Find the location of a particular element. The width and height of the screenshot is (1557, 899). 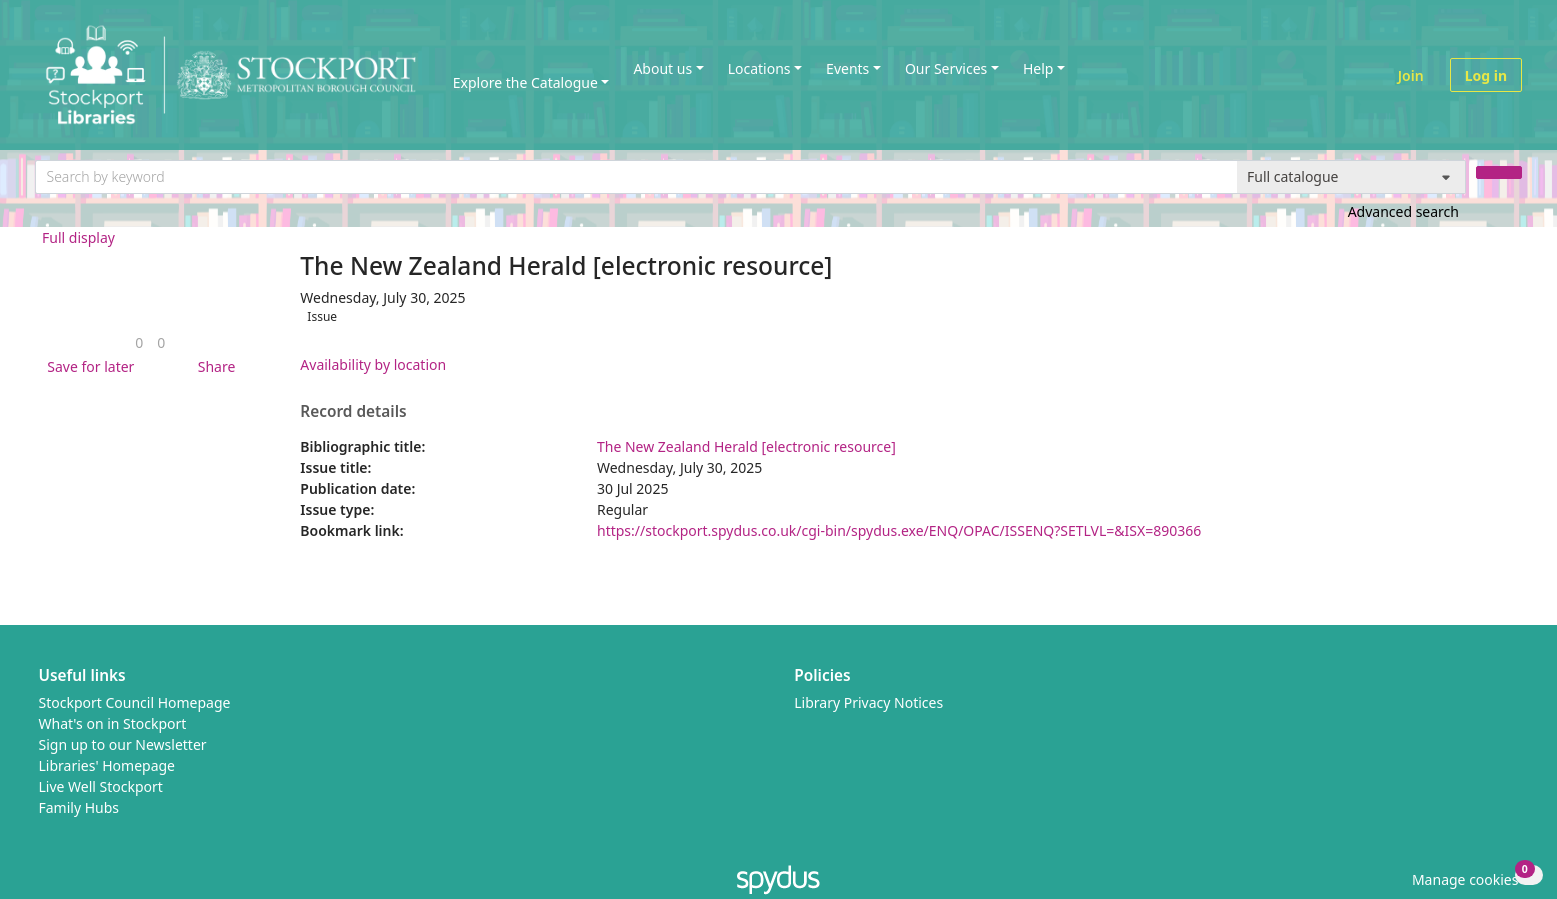

[Search] is located at coordinates (1499, 172).